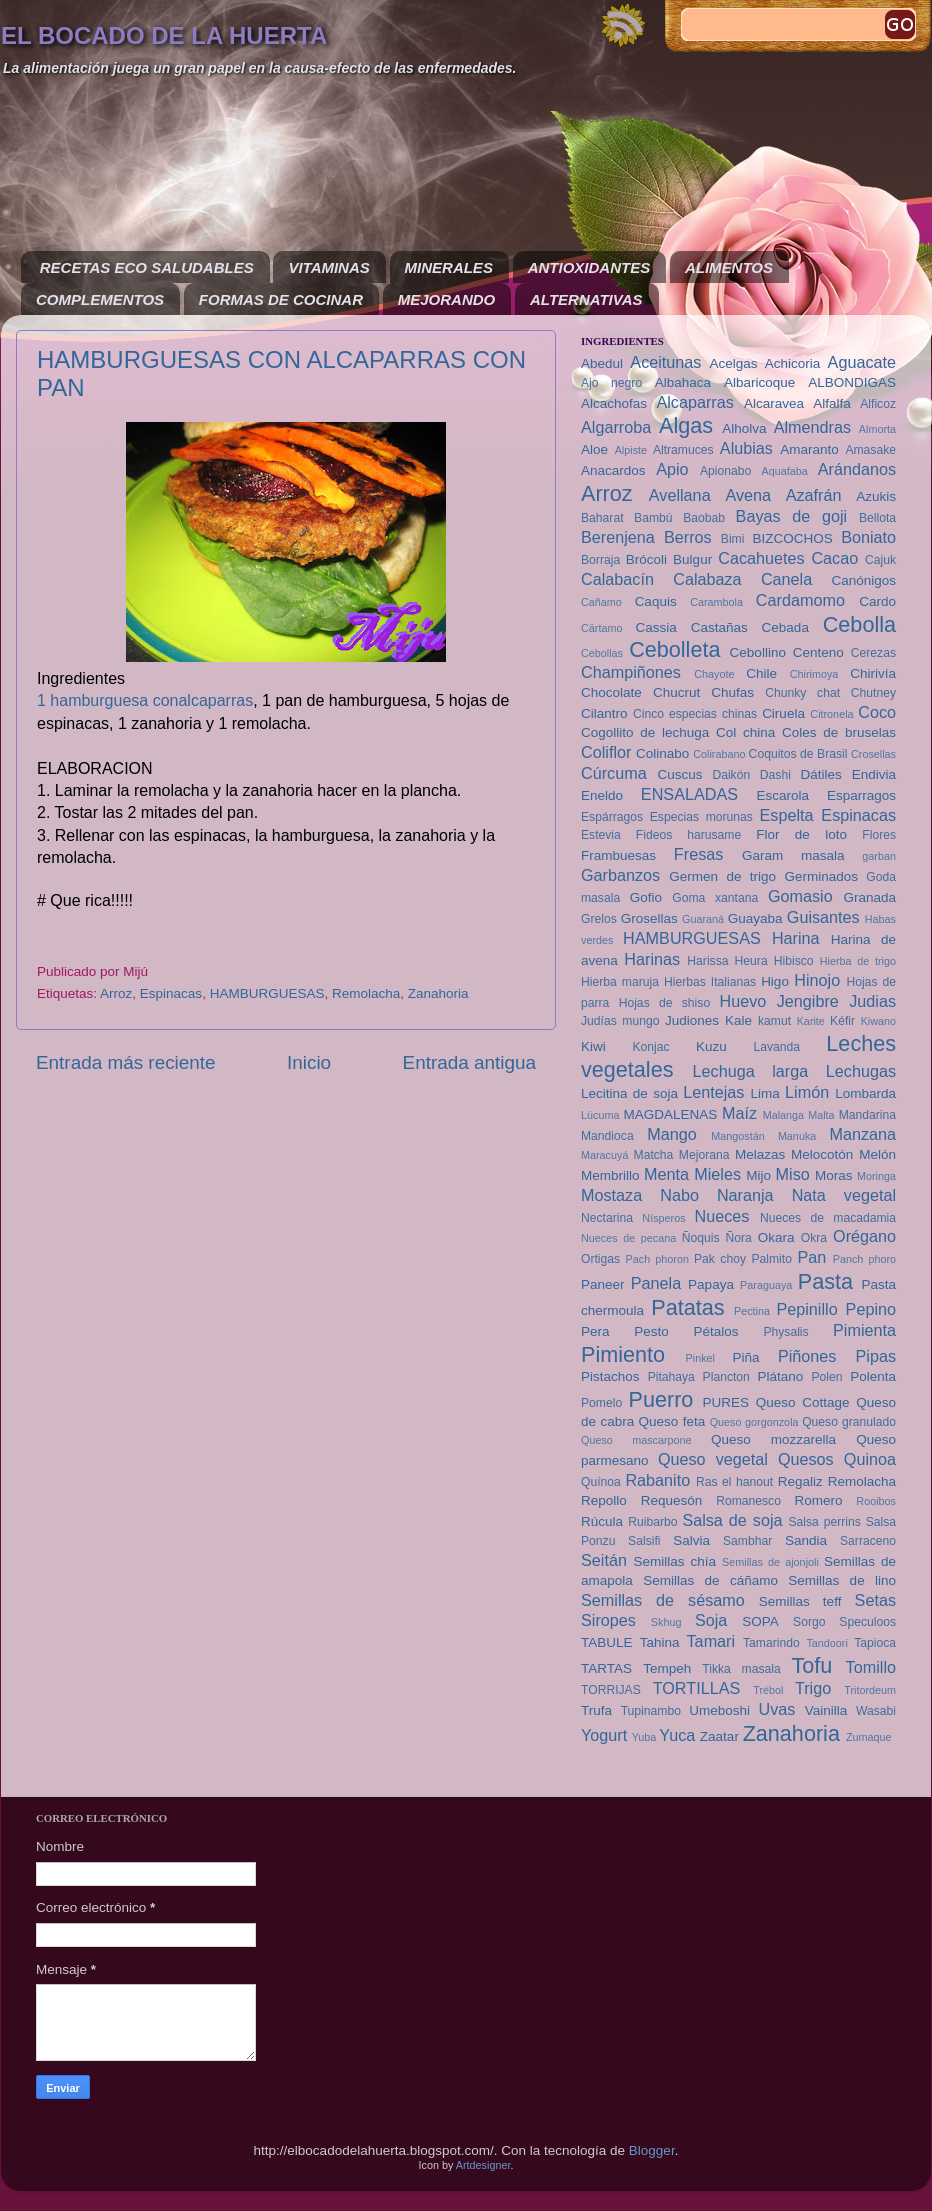 The width and height of the screenshot is (932, 2211). Describe the element at coordinates (871, 1667) in the screenshot. I see `Tomillo` at that location.